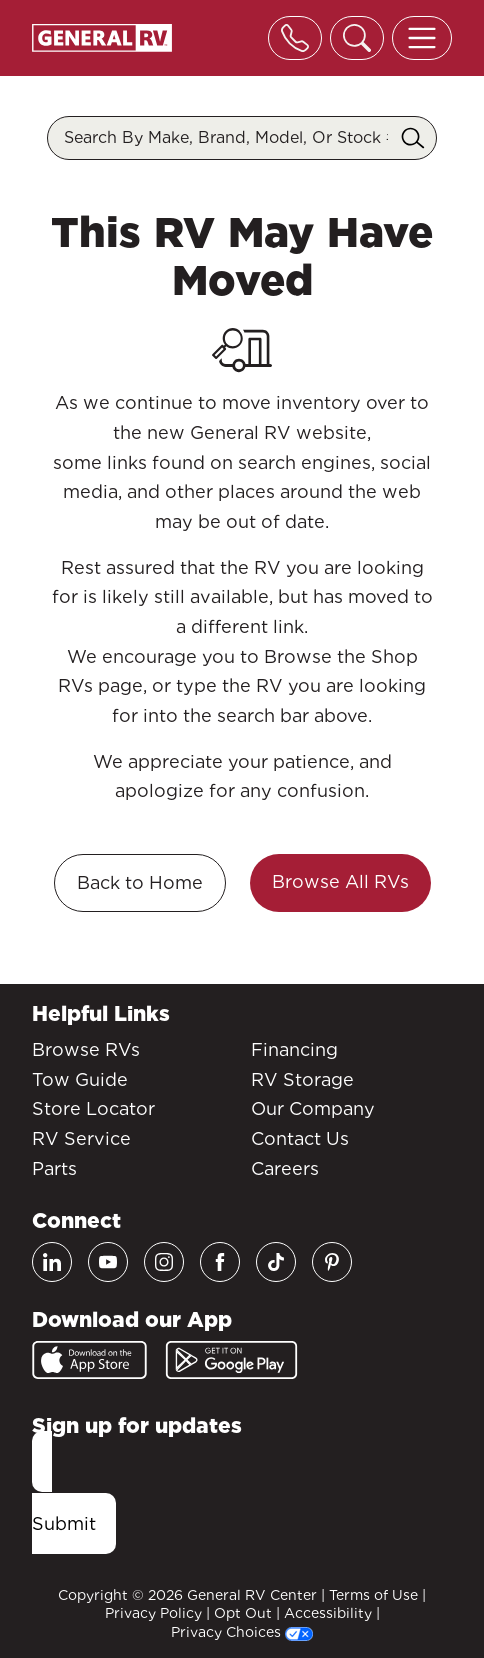 This screenshot has height=1658, width=484. Describe the element at coordinates (295, 38) in the screenshot. I see `[Toggle phone]` at that location.